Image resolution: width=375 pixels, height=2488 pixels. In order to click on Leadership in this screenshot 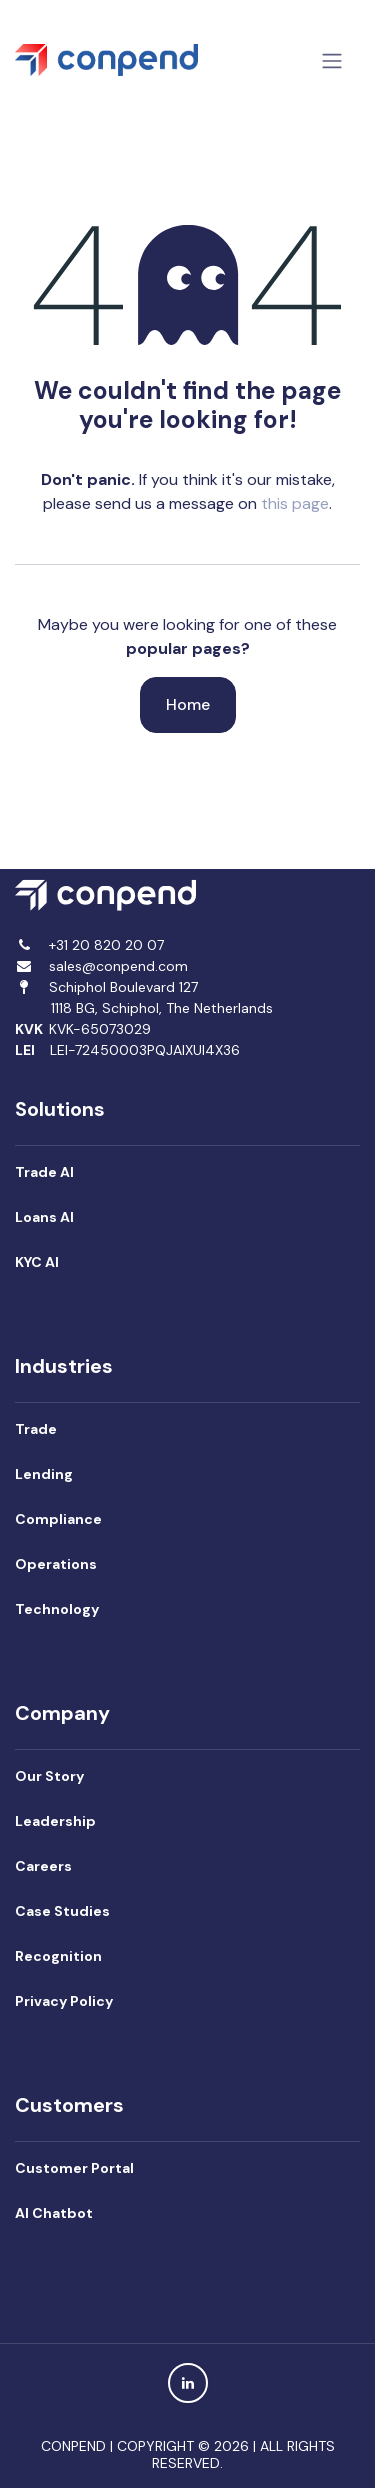, I will do `click(55, 1821)`.